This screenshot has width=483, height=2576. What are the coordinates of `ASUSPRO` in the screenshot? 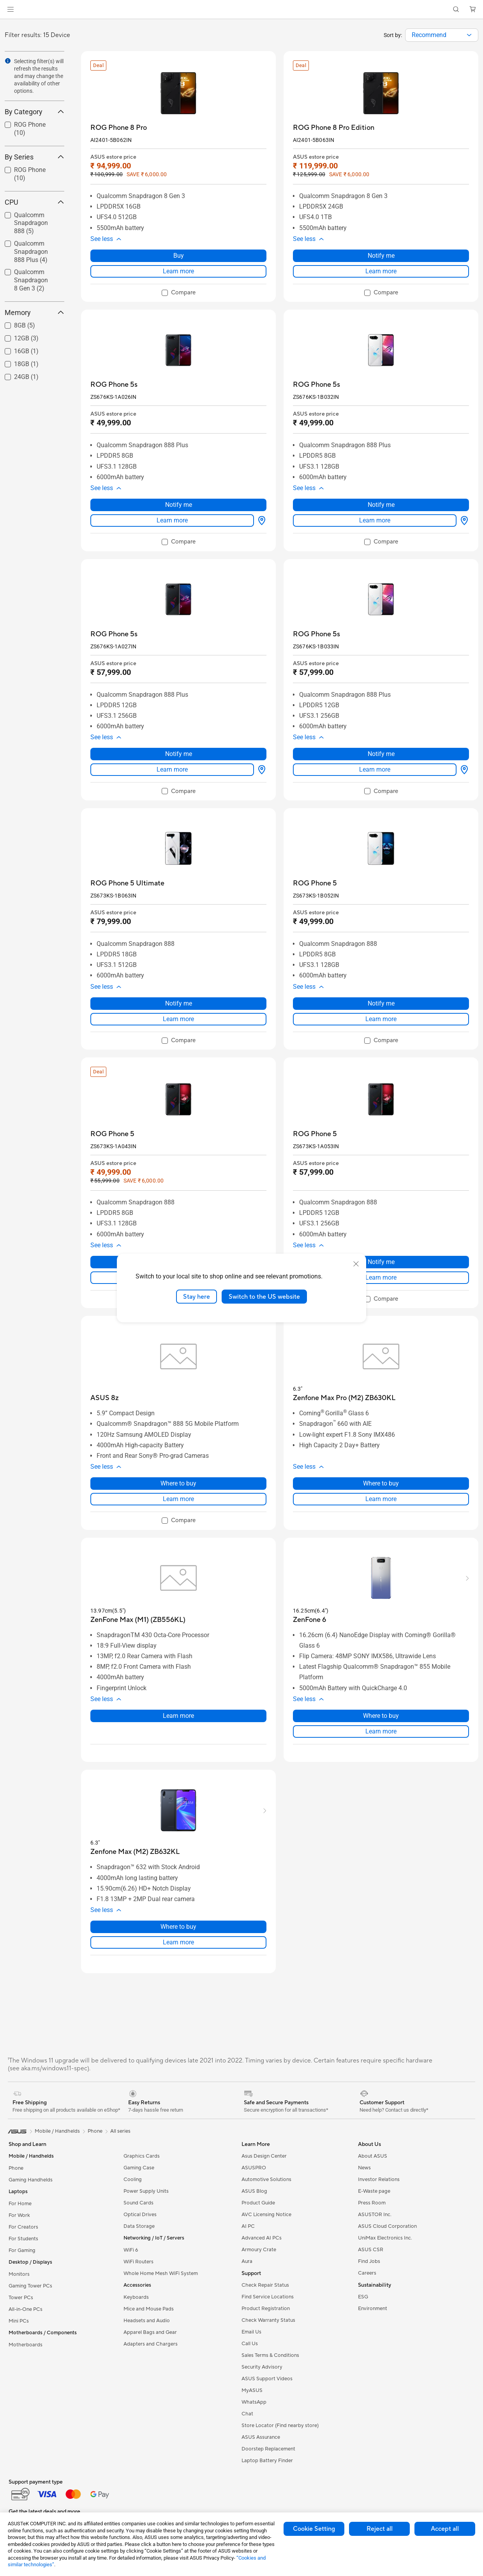 It's located at (254, 2168).